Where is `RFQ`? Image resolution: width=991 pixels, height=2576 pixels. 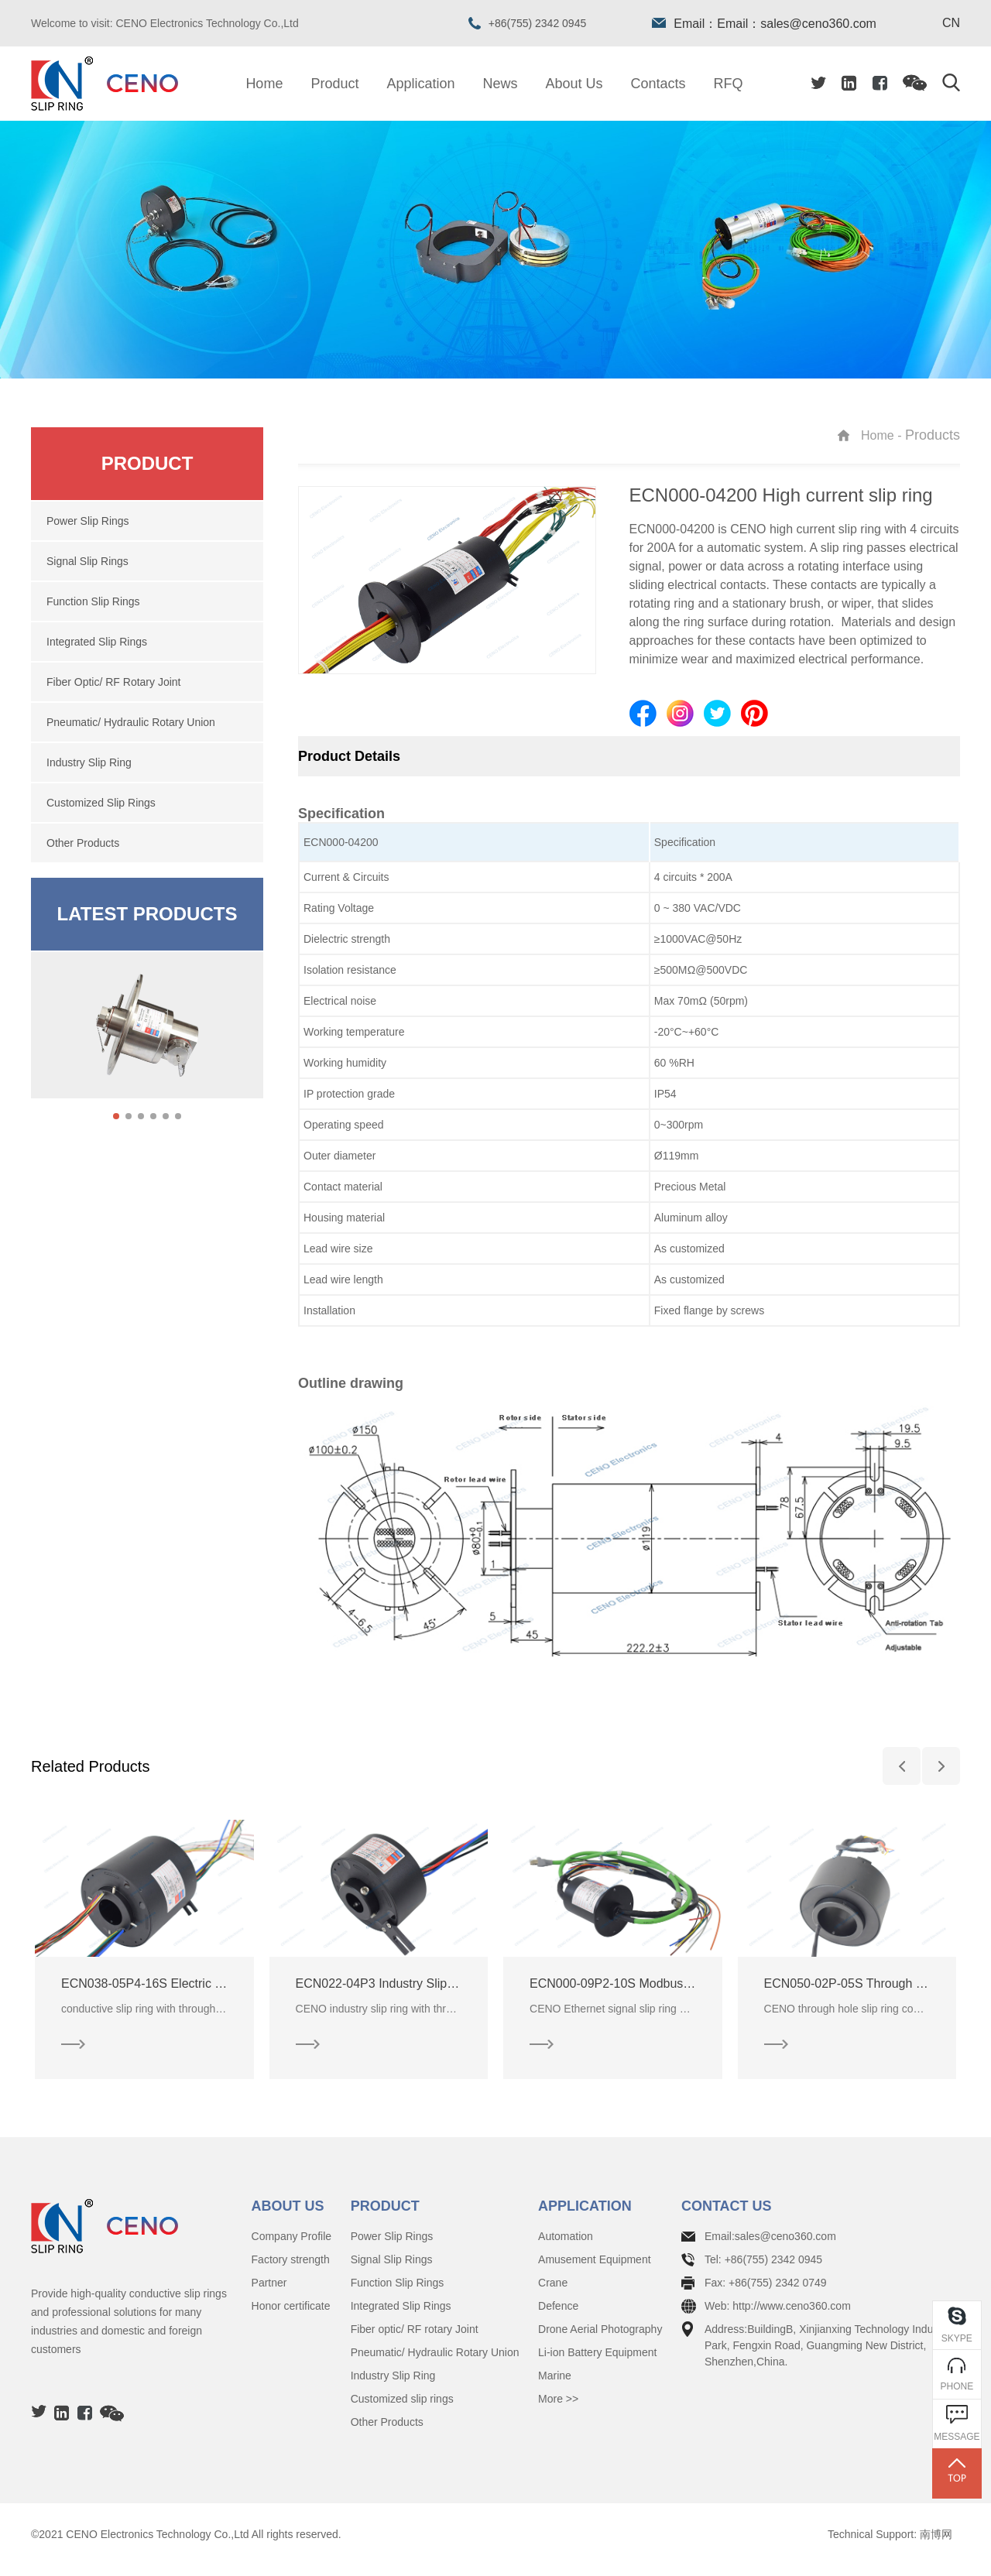
RFQ is located at coordinates (728, 83).